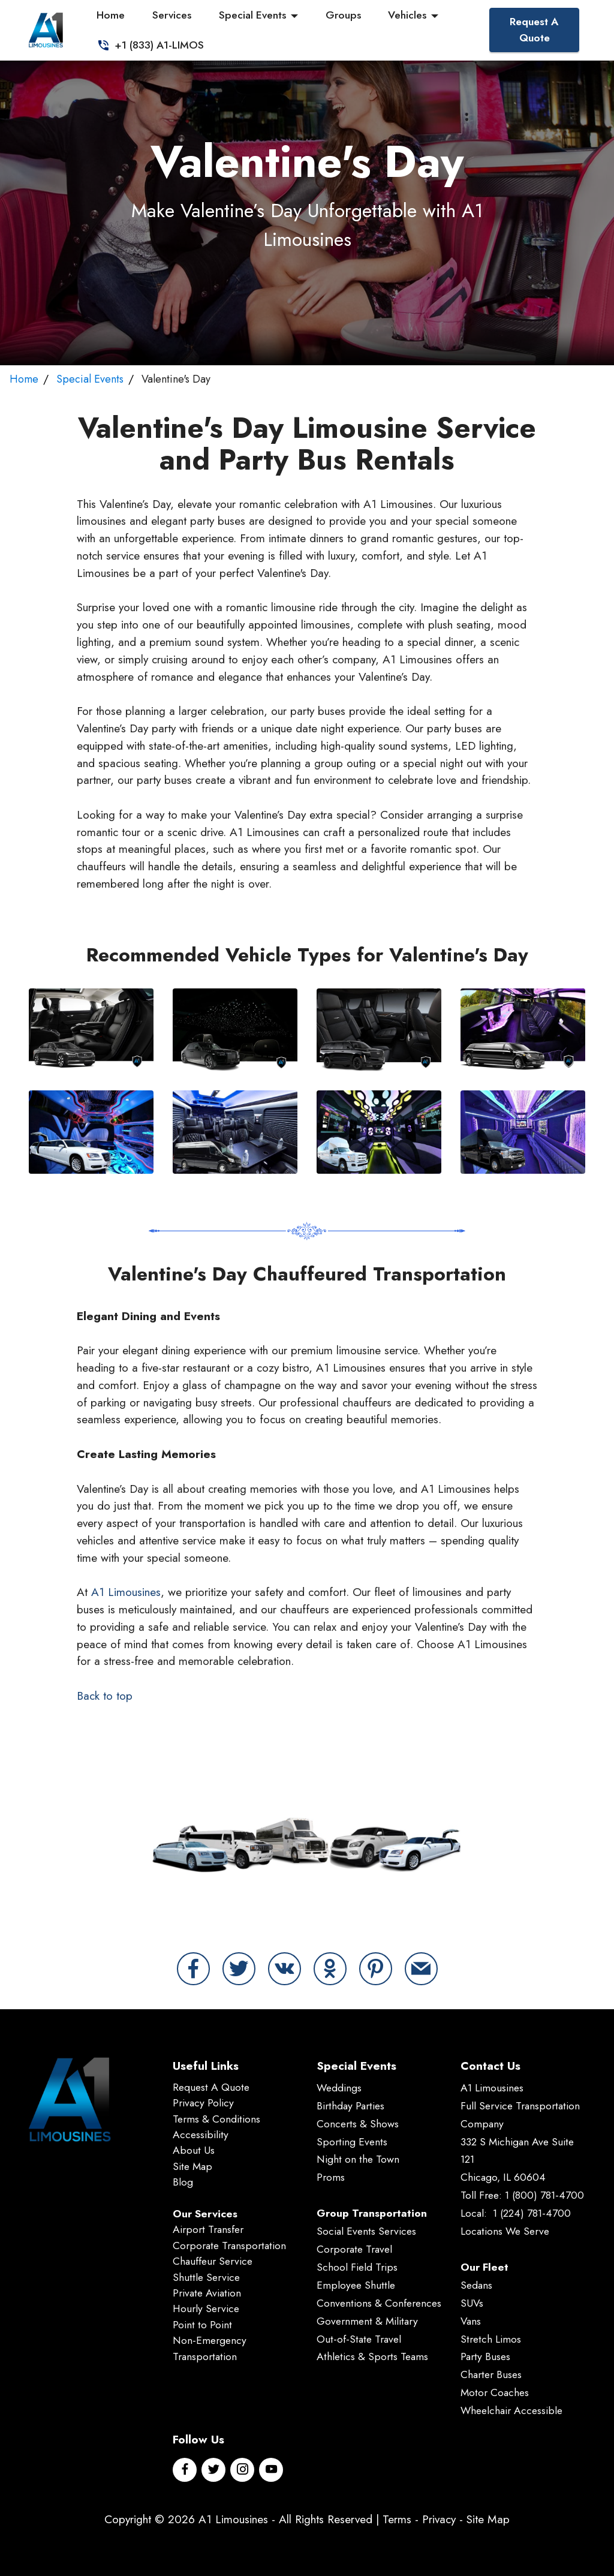  What do you see at coordinates (352, 2142) in the screenshot?
I see `Sporting Events` at bounding box center [352, 2142].